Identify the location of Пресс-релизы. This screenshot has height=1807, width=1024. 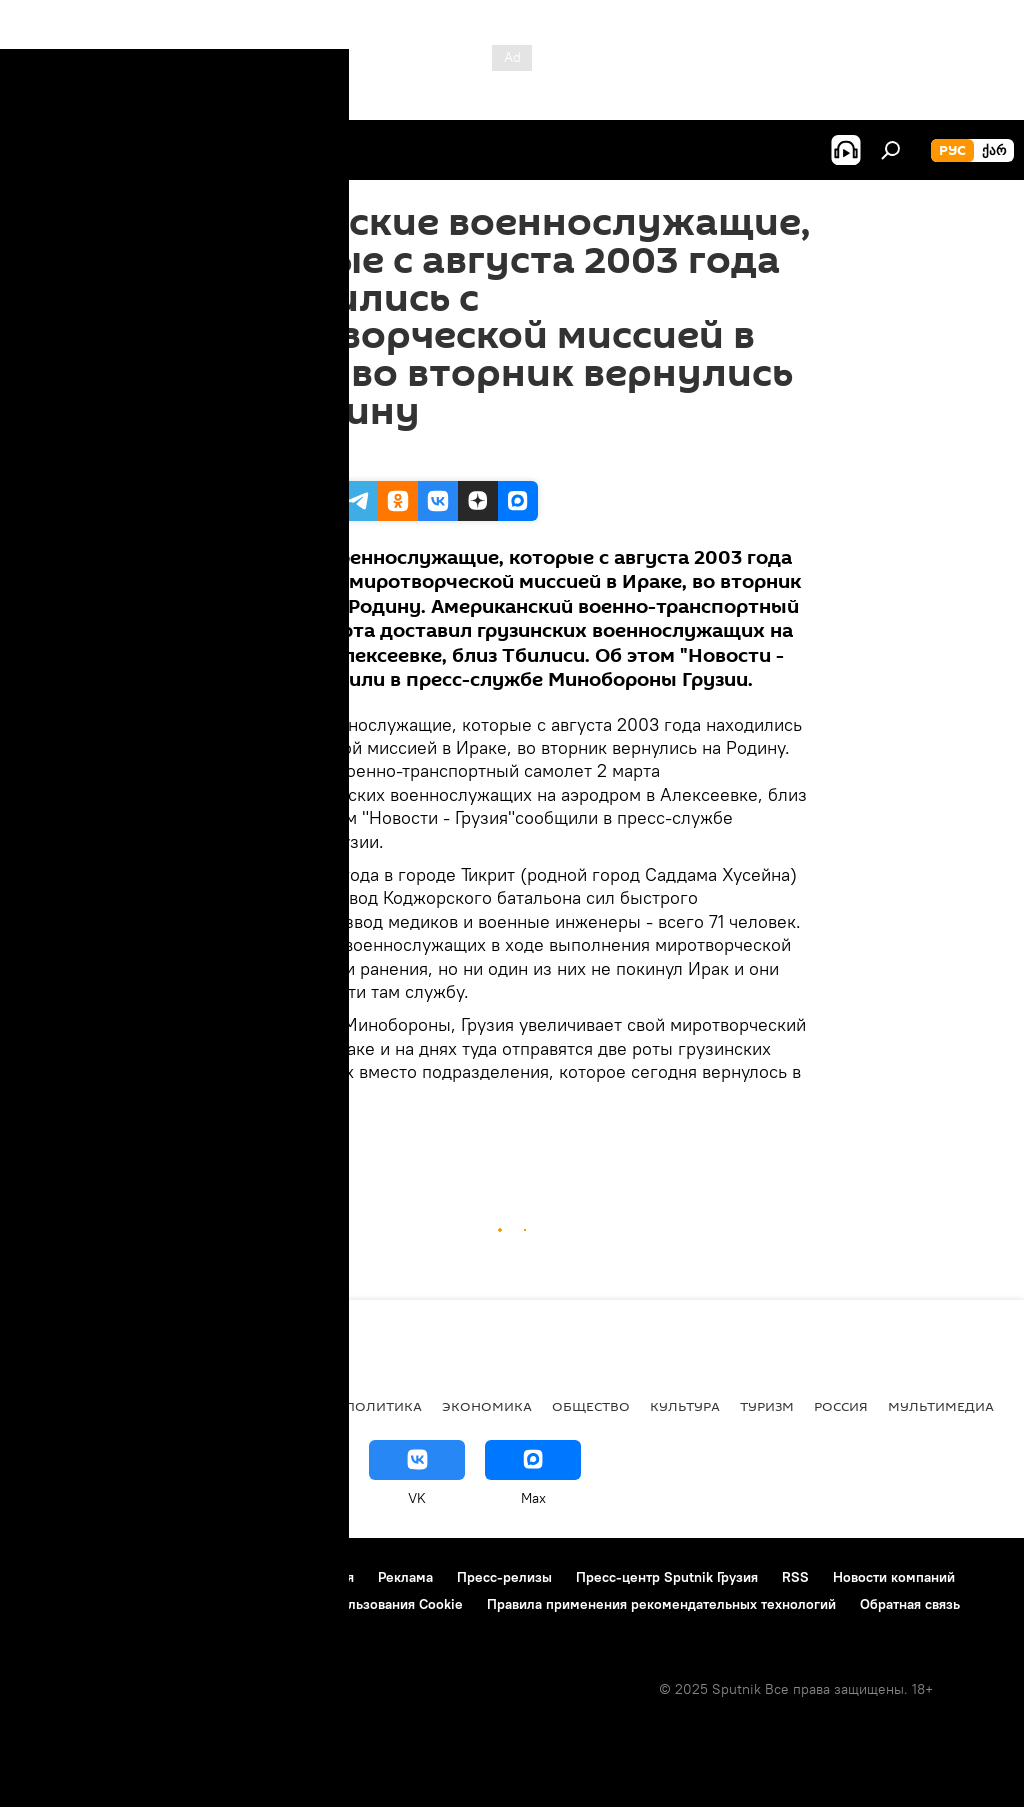
(504, 1577).